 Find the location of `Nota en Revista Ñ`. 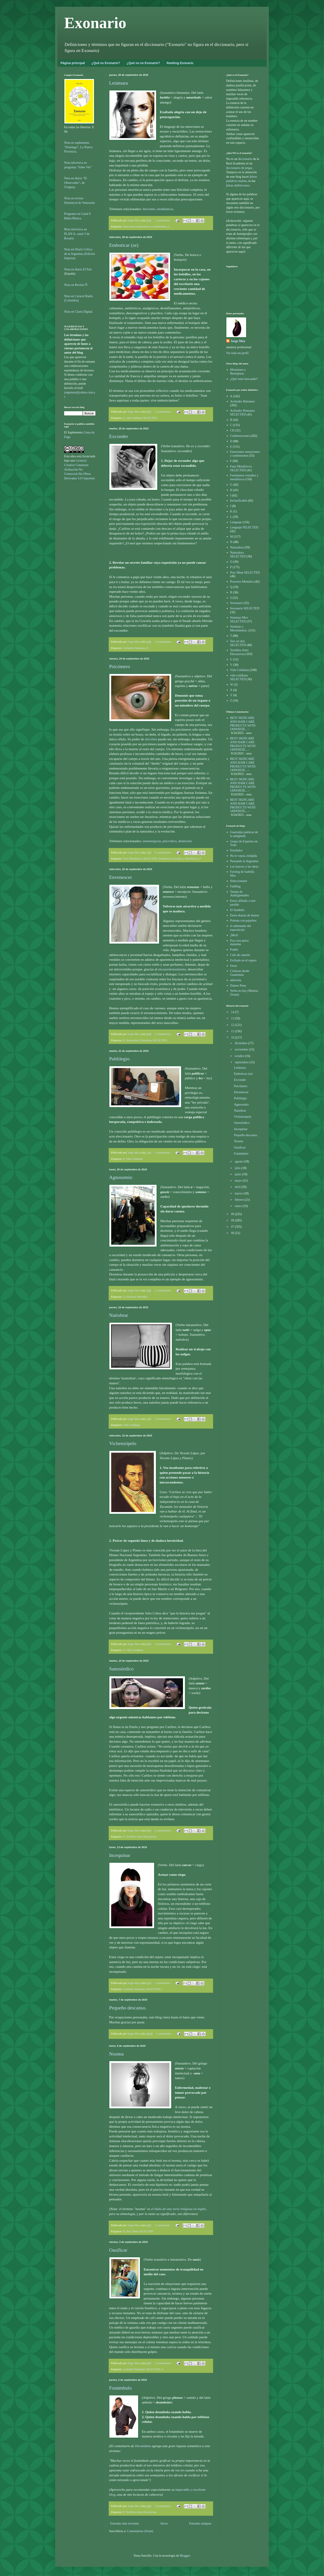

Nota en Revista Ñ is located at coordinates (75, 285).